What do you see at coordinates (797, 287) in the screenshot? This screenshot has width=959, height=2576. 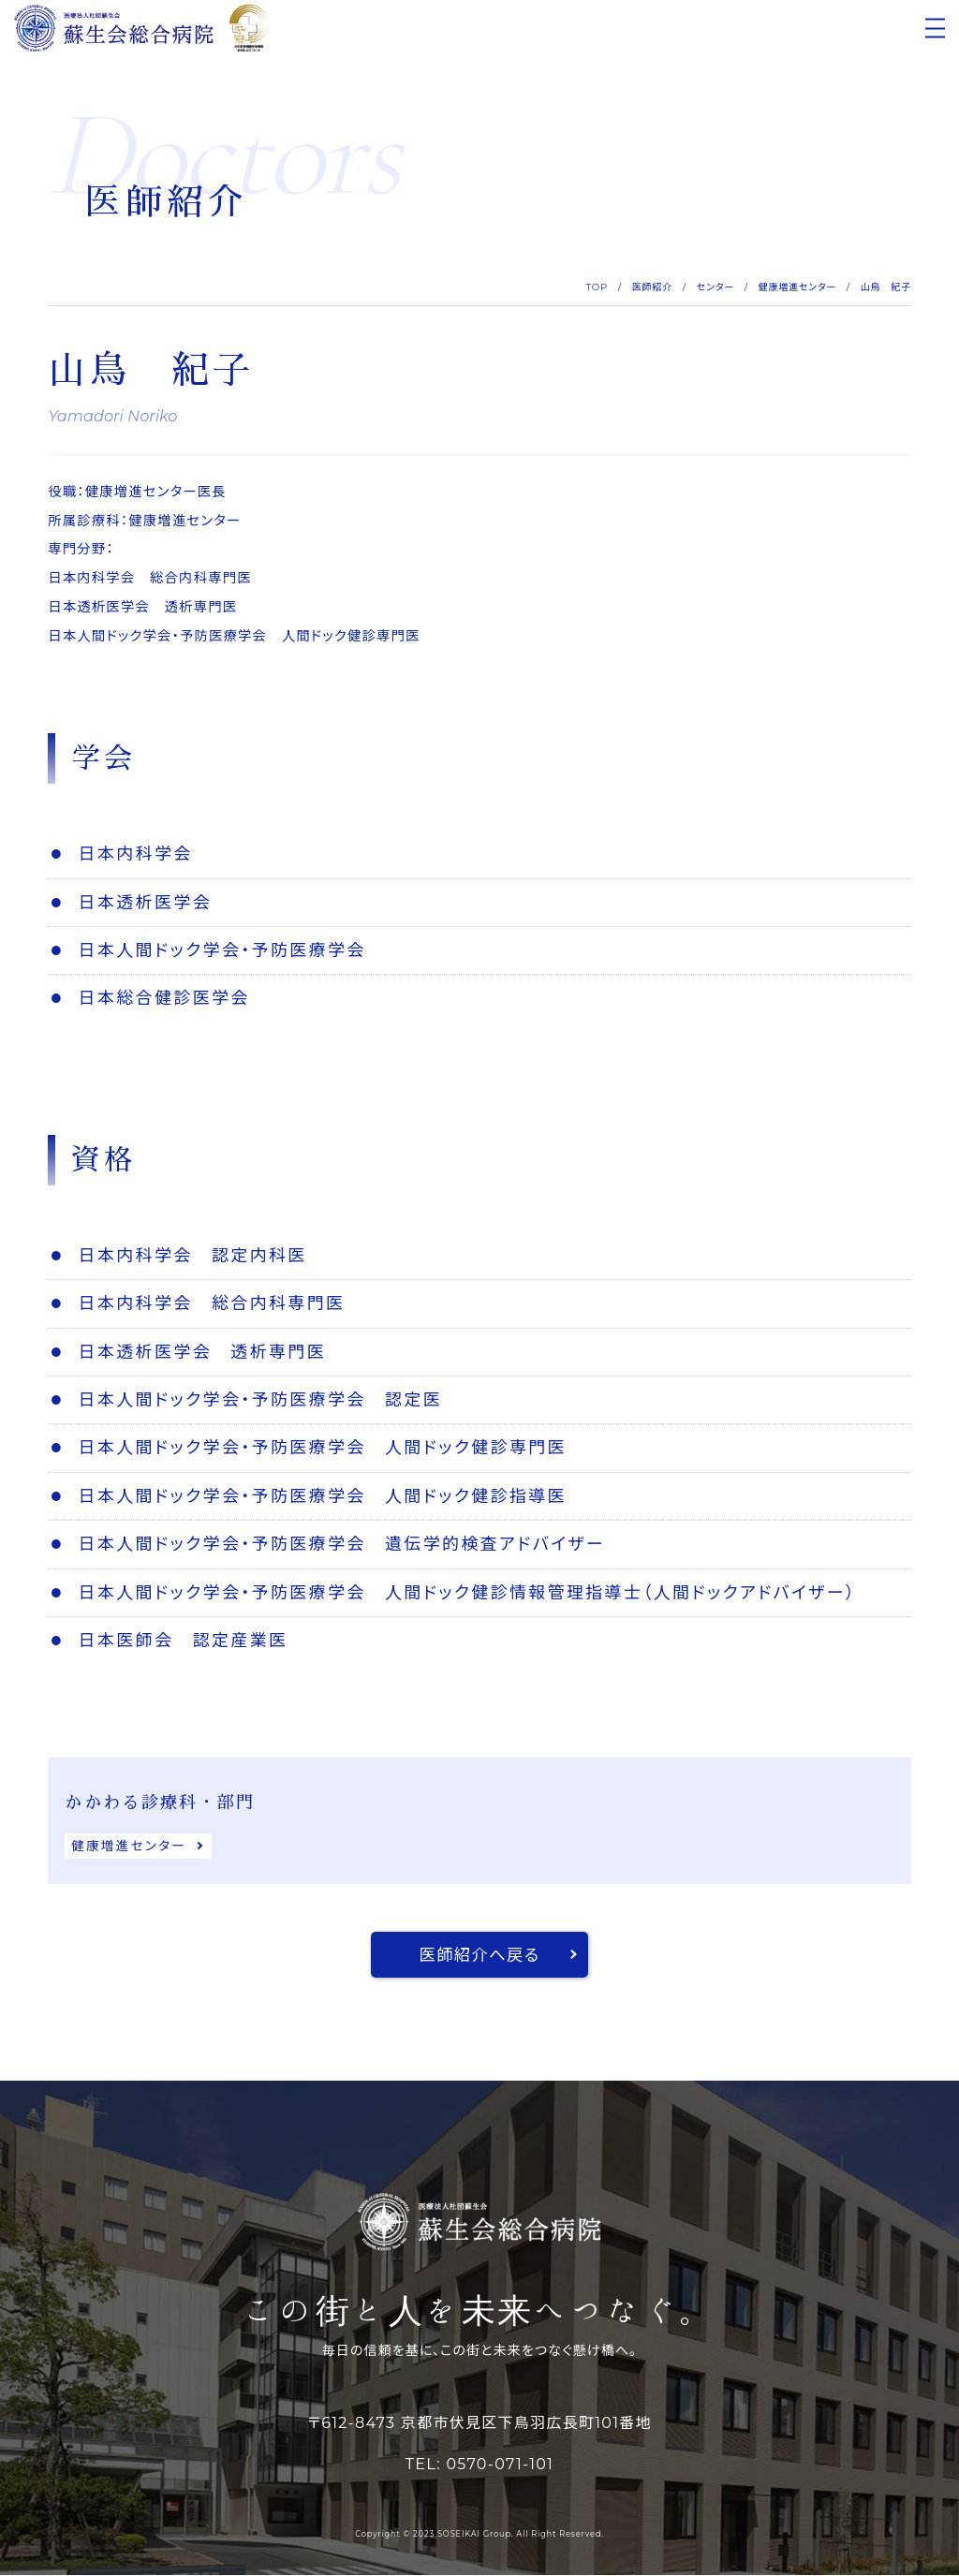 I see `健康増進センター` at bounding box center [797, 287].